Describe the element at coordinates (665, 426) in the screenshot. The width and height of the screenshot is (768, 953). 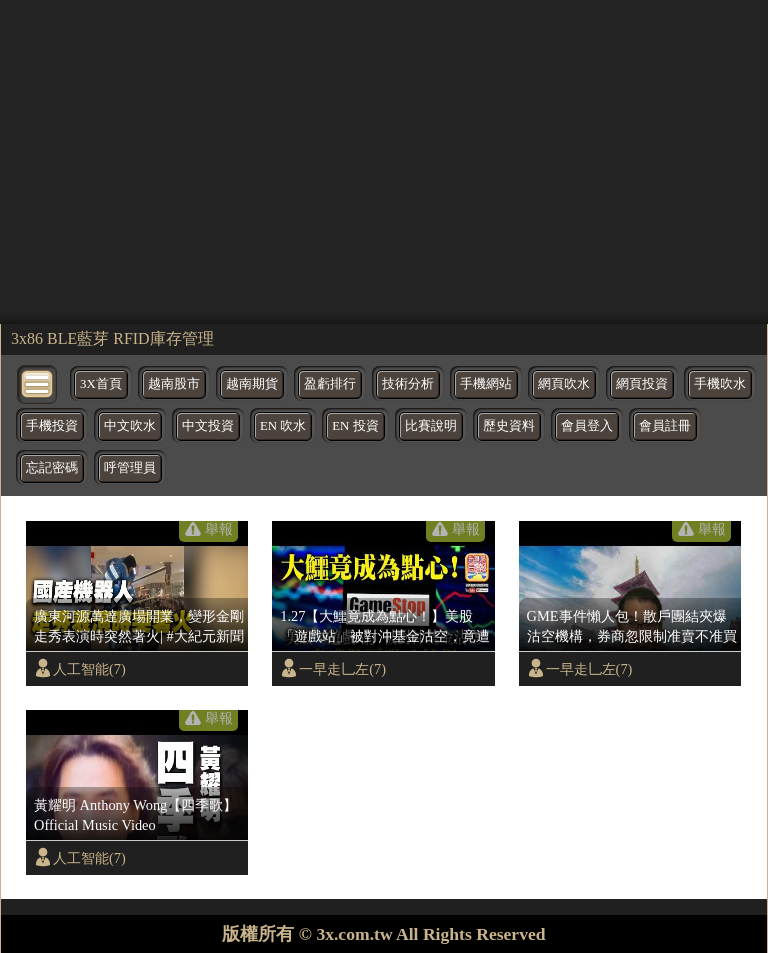
I see `會員註冊` at that location.